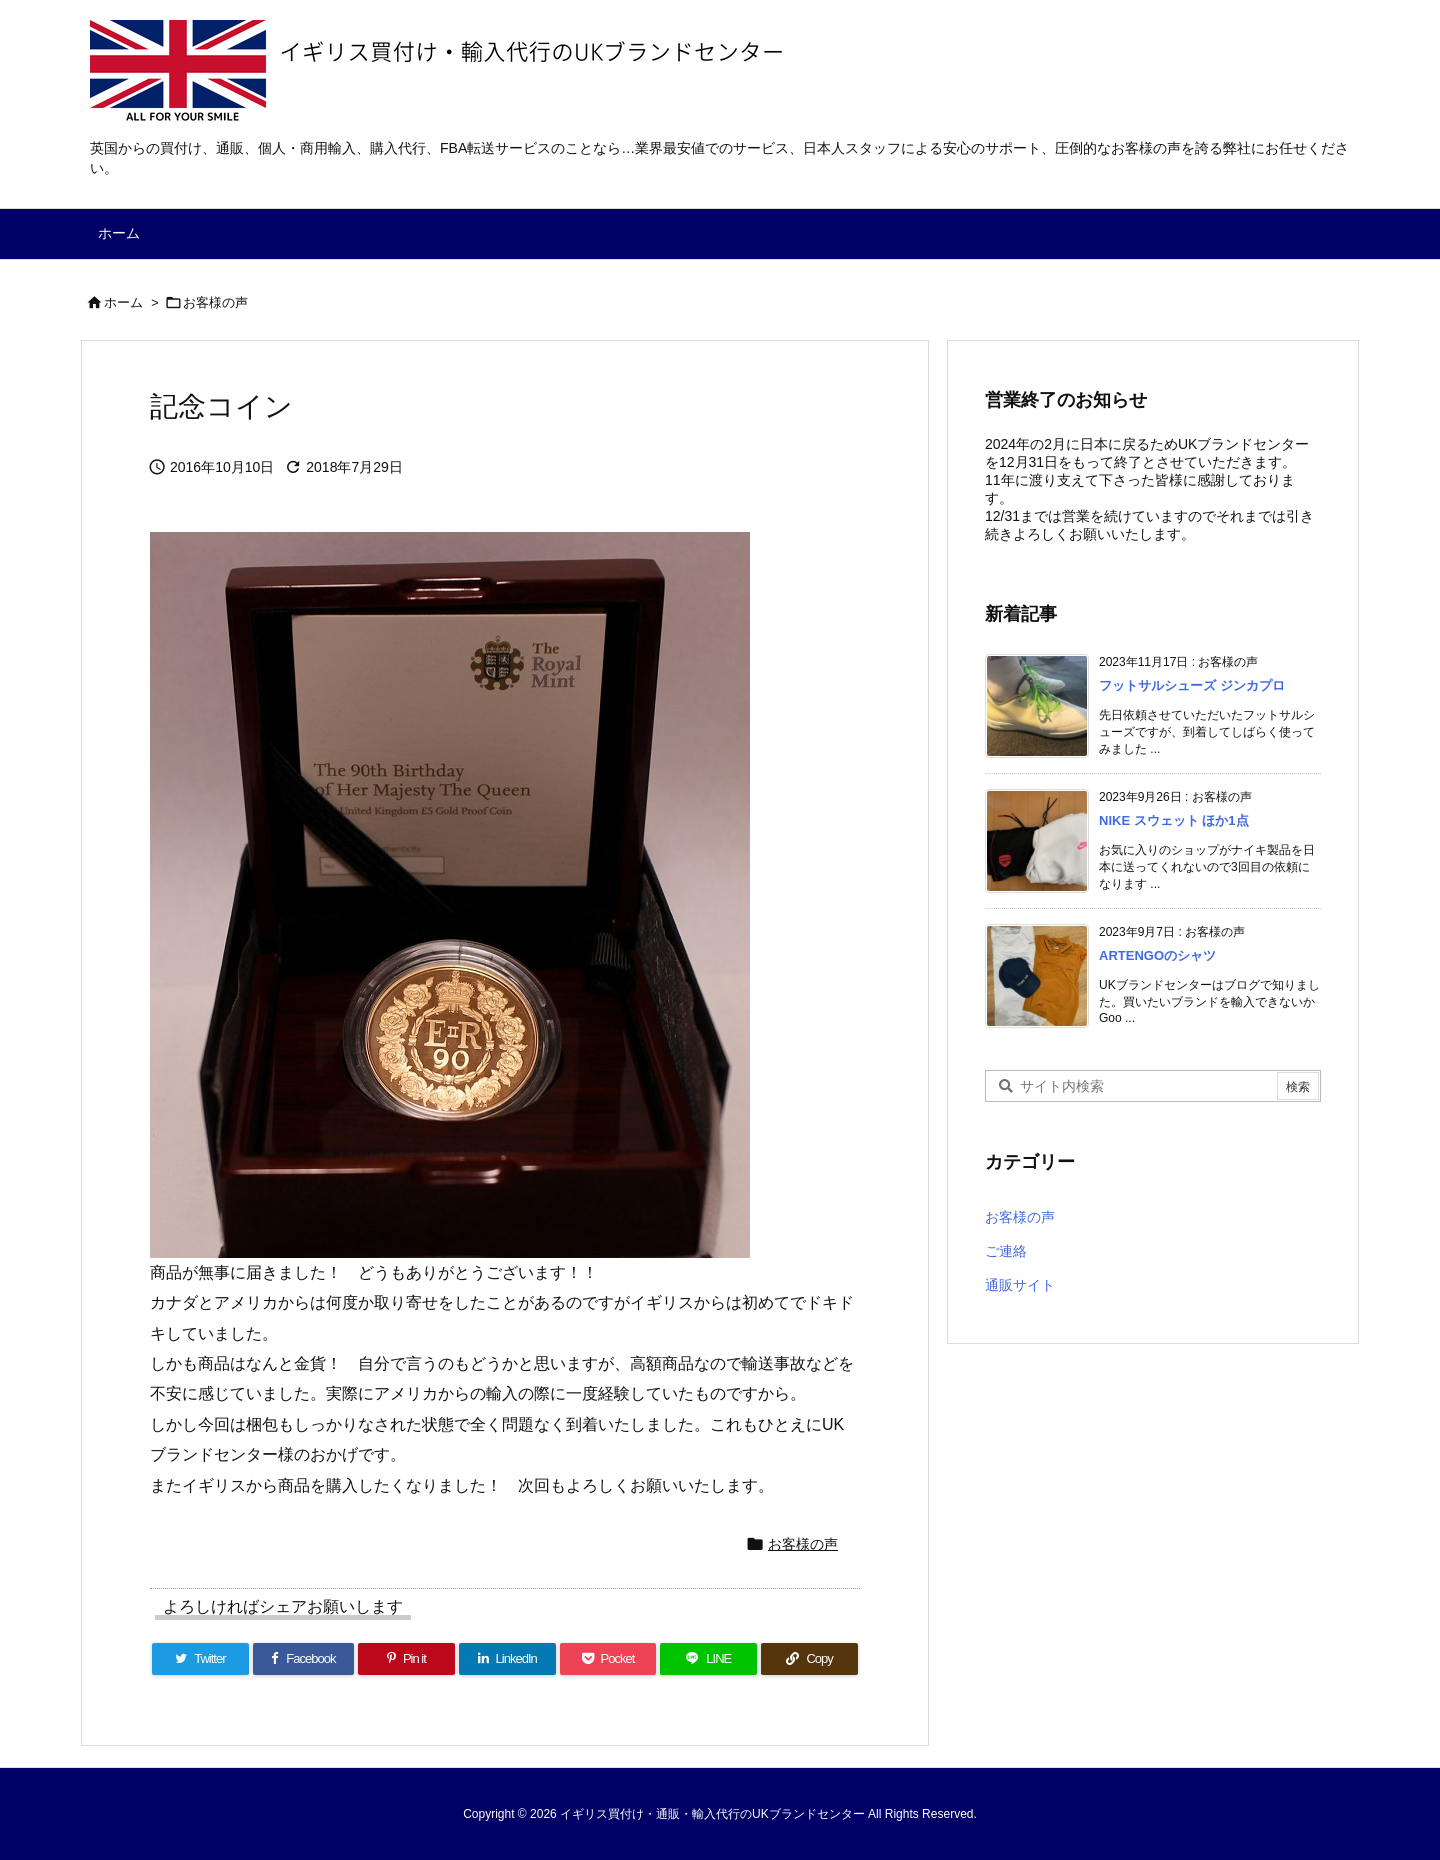 The height and width of the screenshot is (1860, 1440). What do you see at coordinates (608, 1659) in the screenshot?
I see `[Pocket]` at bounding box center [608, 1659].